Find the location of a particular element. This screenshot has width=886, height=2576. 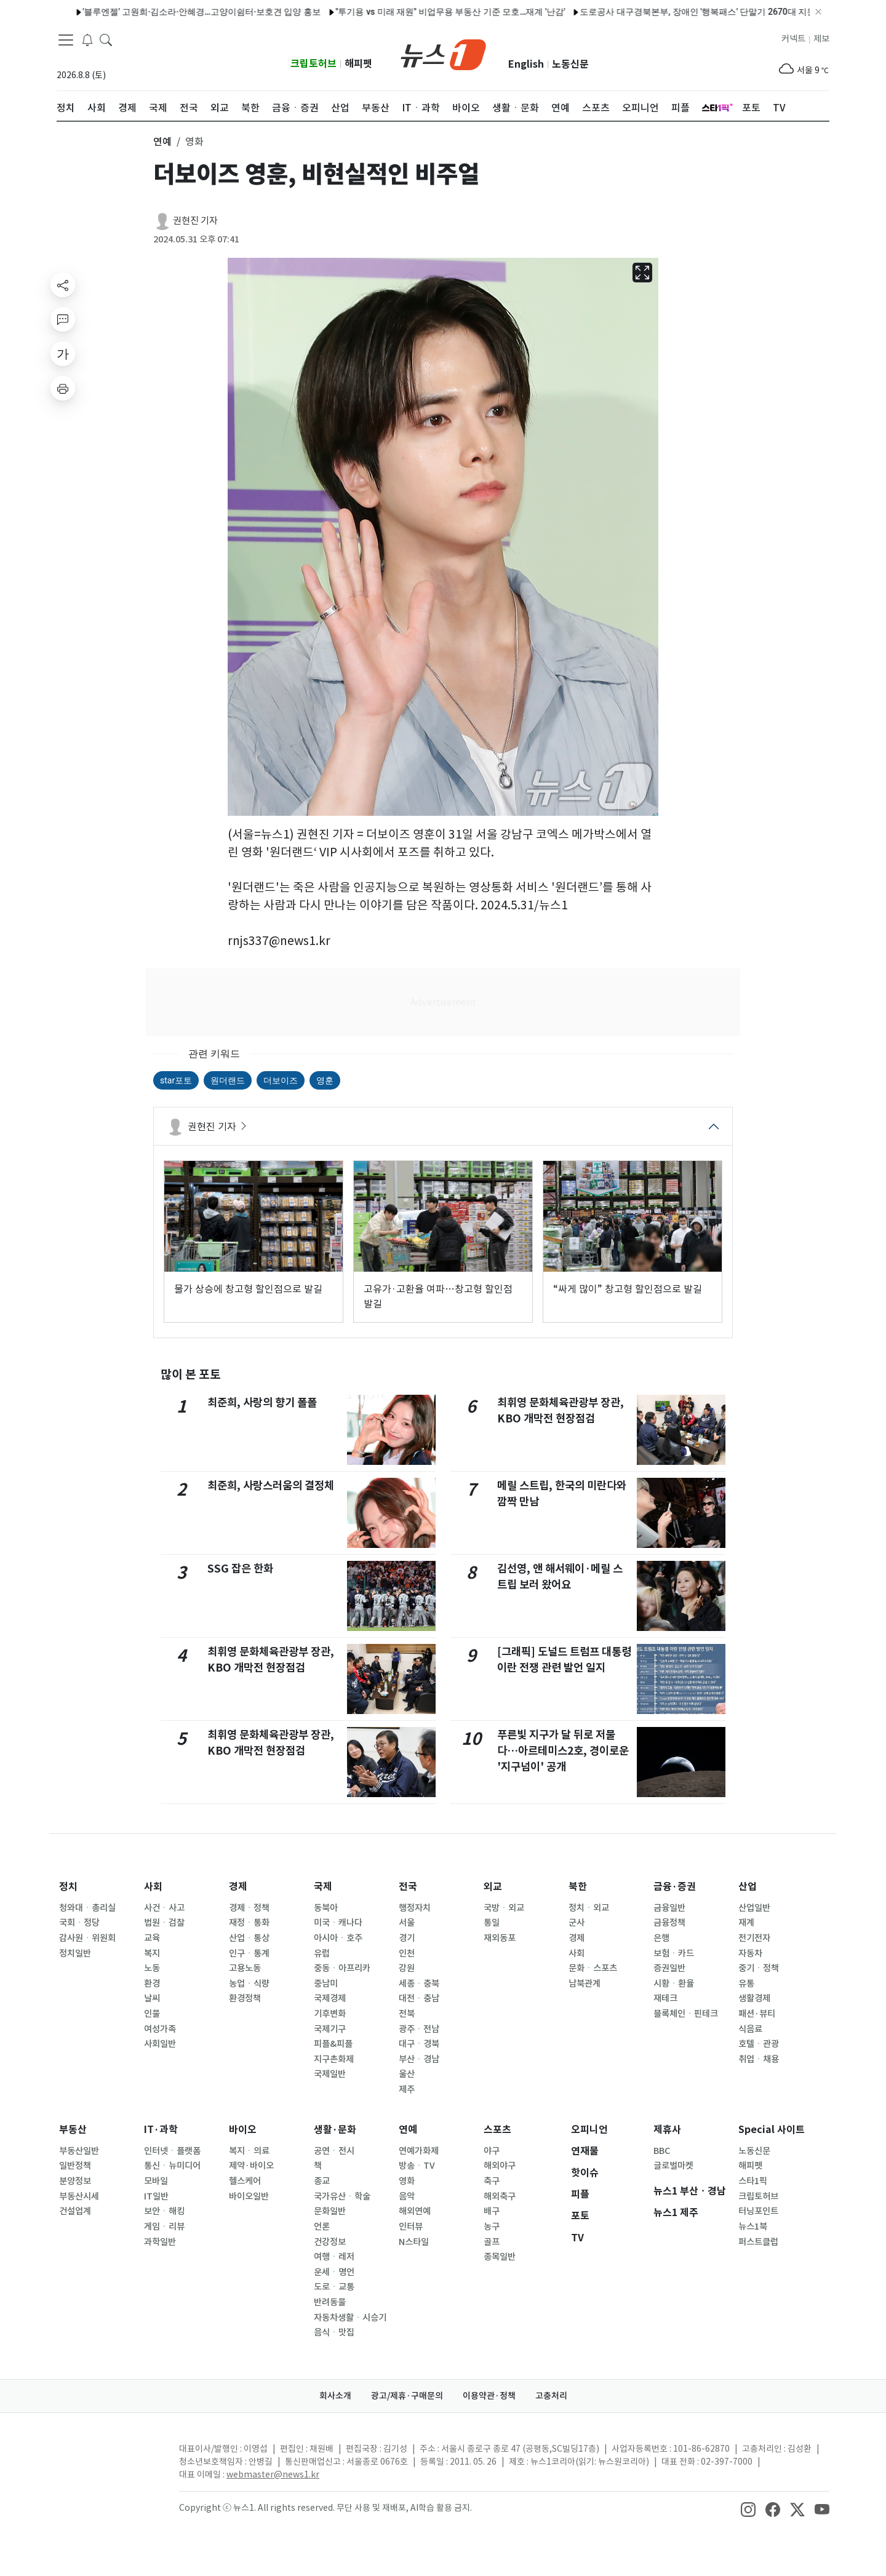

회사소개 is located at coordinates (335, 2395).